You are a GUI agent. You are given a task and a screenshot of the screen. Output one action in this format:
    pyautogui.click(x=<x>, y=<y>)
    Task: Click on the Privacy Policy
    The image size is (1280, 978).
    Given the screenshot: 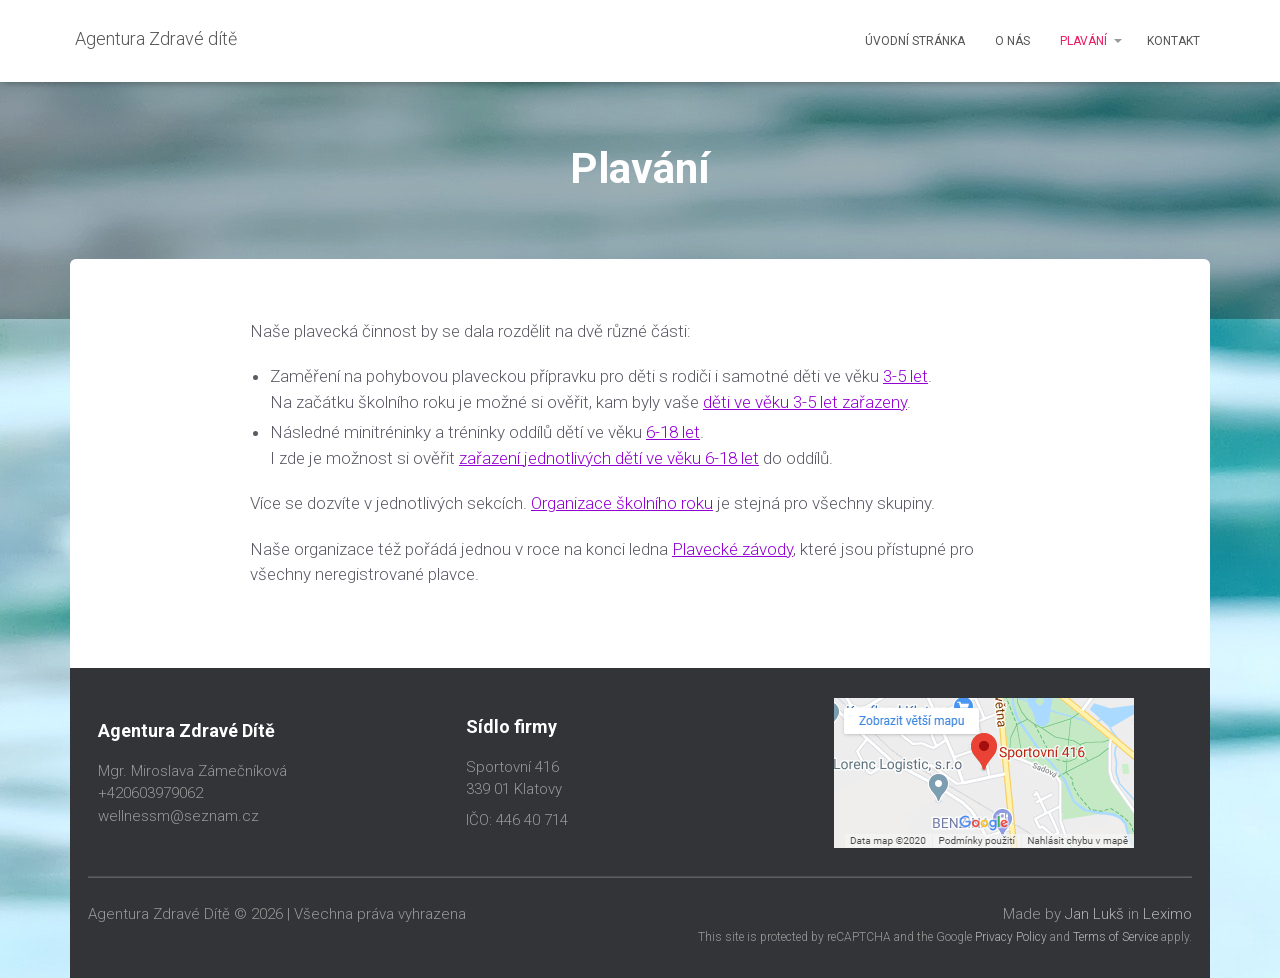 What is the action you would take?
    pyautogui.click(x=1011, y=937)
    